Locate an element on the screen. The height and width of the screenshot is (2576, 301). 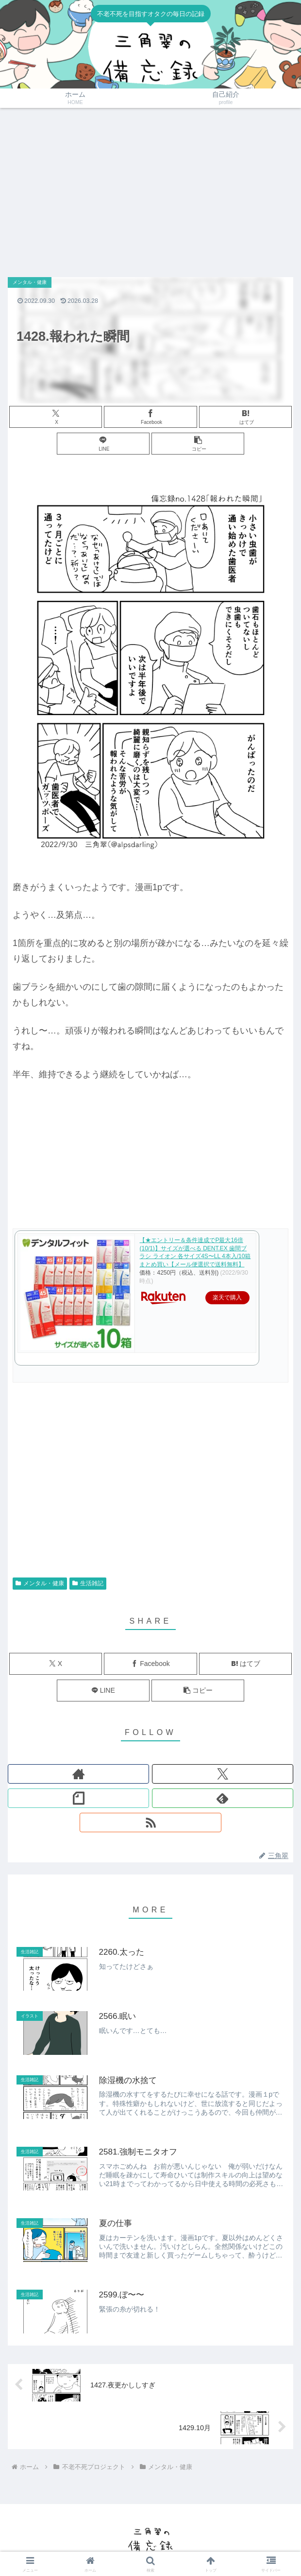
[noteをフォロー] is located at coordinates (78, 1798).